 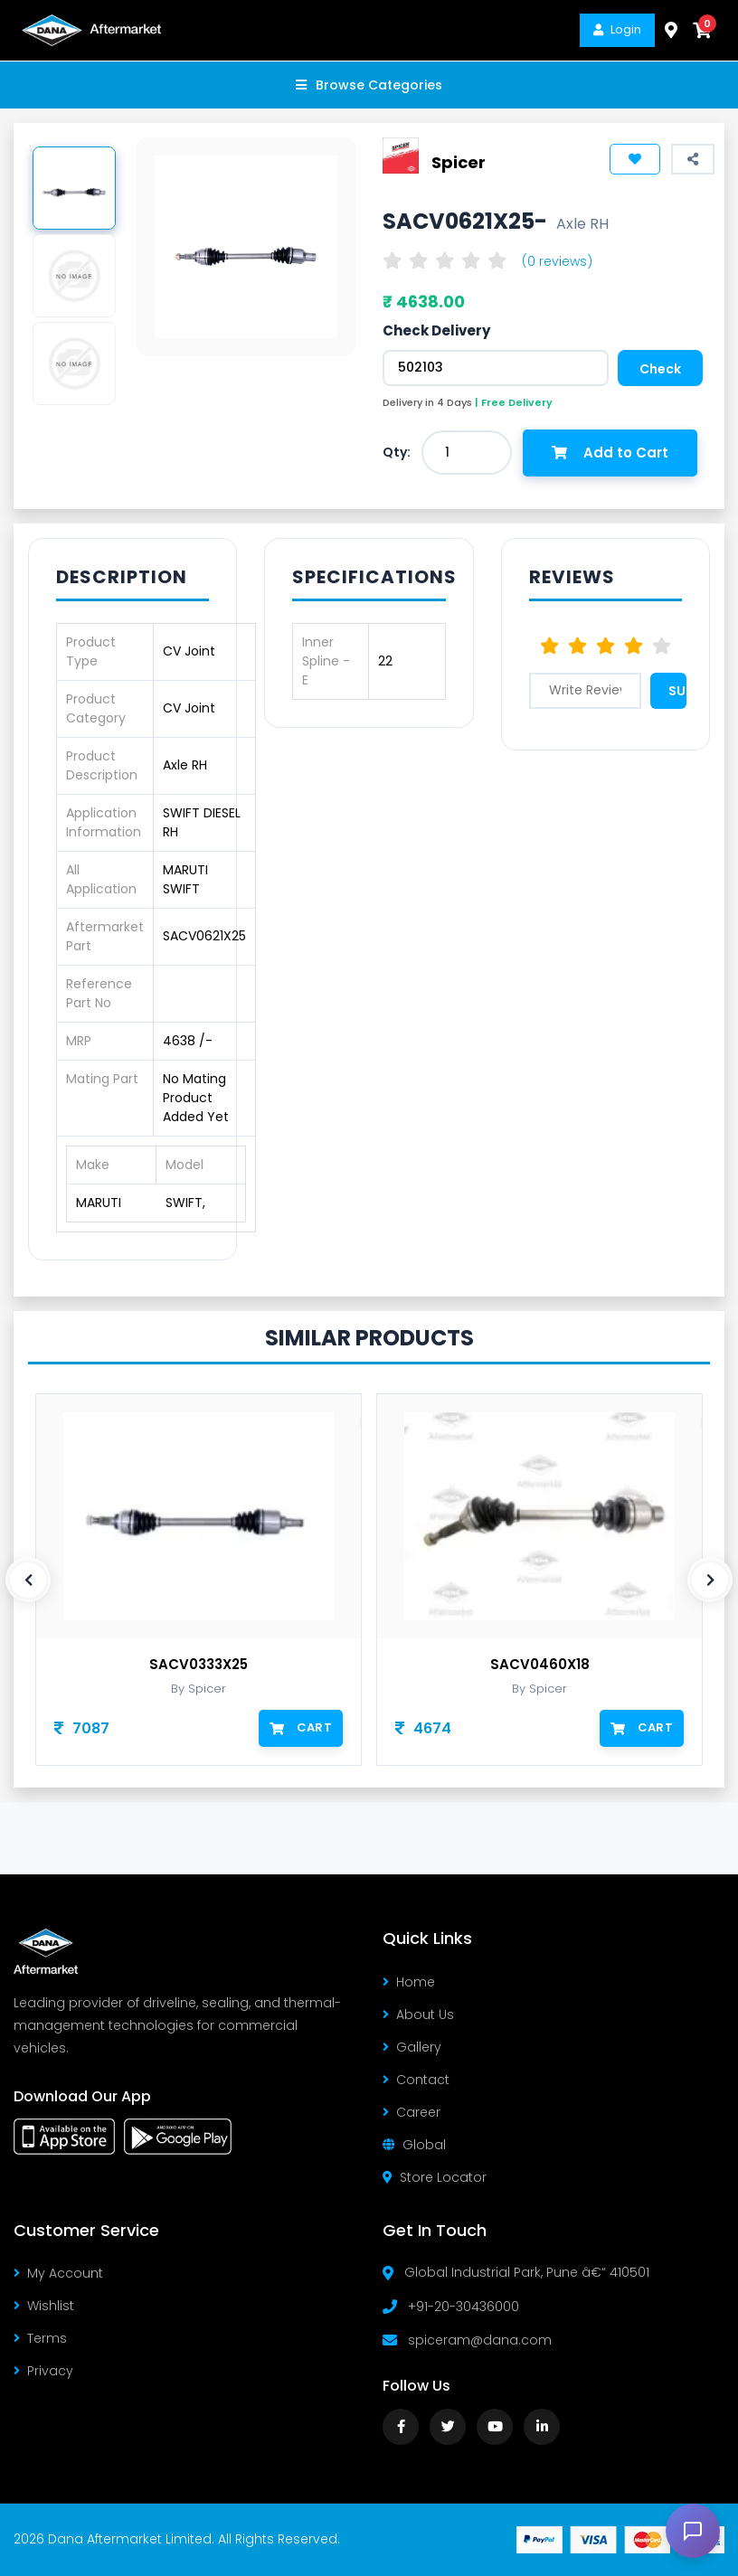 I want to click on Login, so click(x=617, y=29).